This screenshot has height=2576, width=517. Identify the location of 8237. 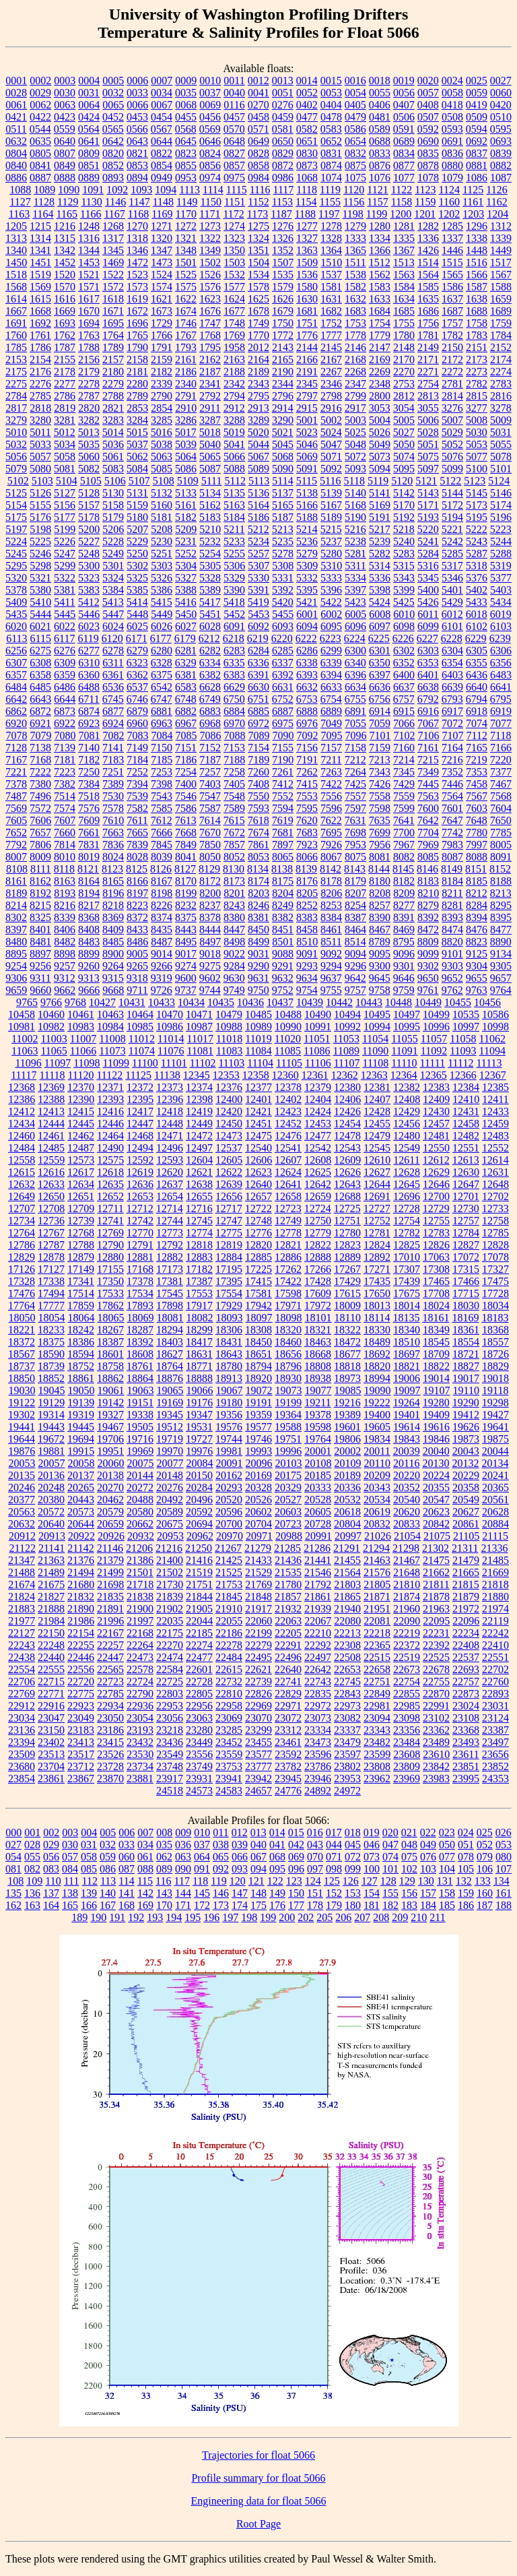
(210, 905).